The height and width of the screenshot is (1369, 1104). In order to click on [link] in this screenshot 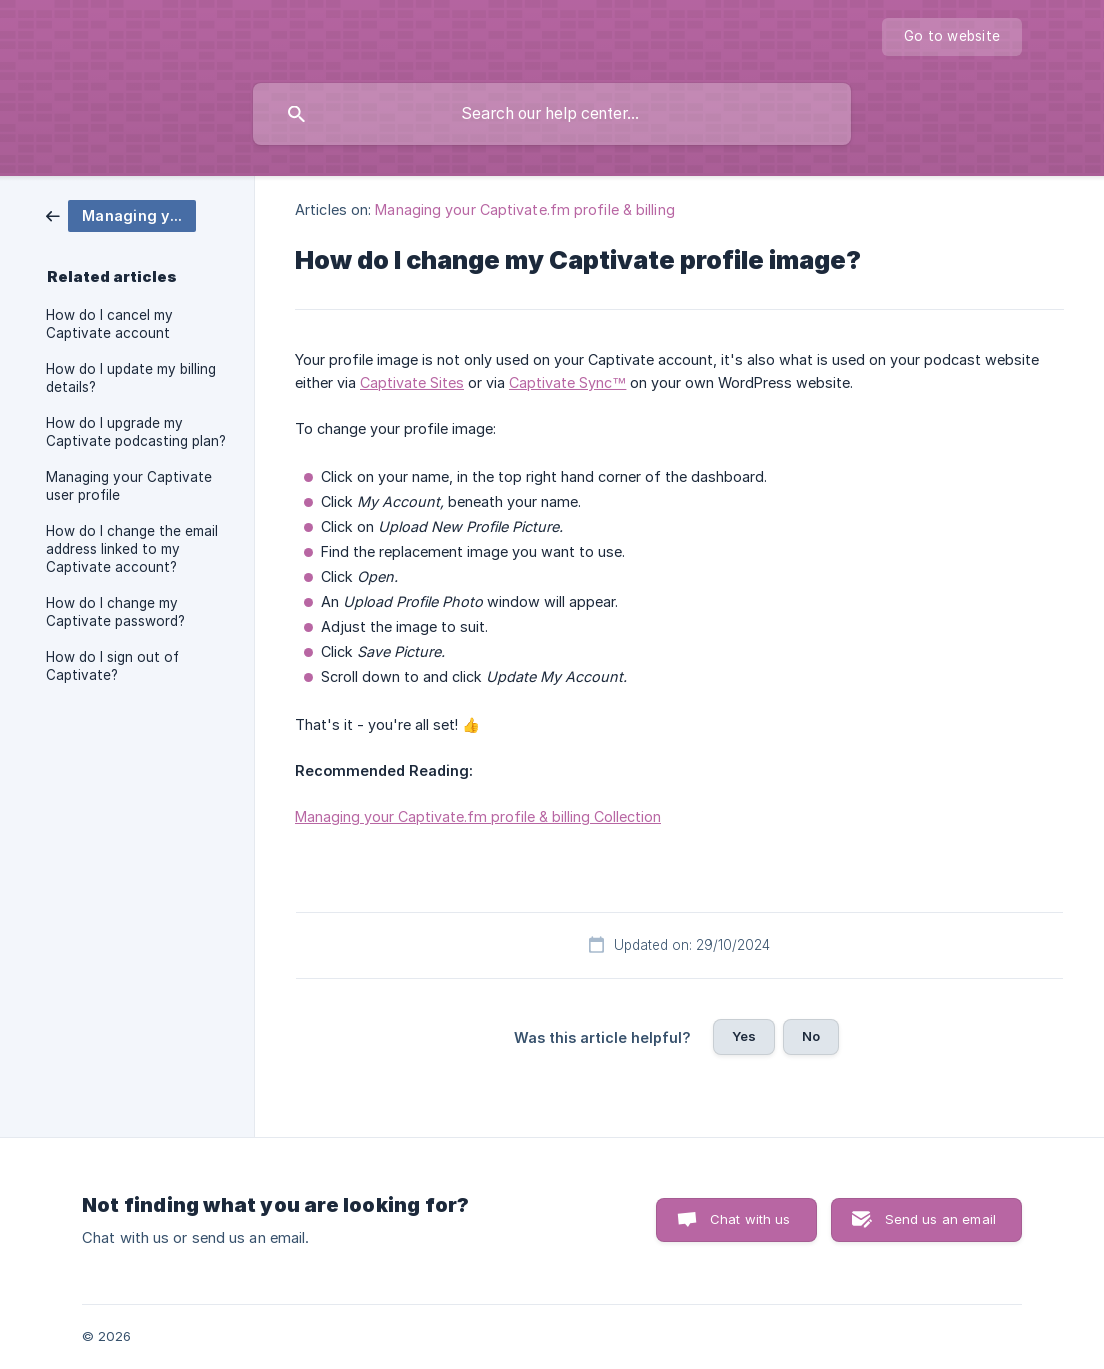, I will do `click(121, 214)`.